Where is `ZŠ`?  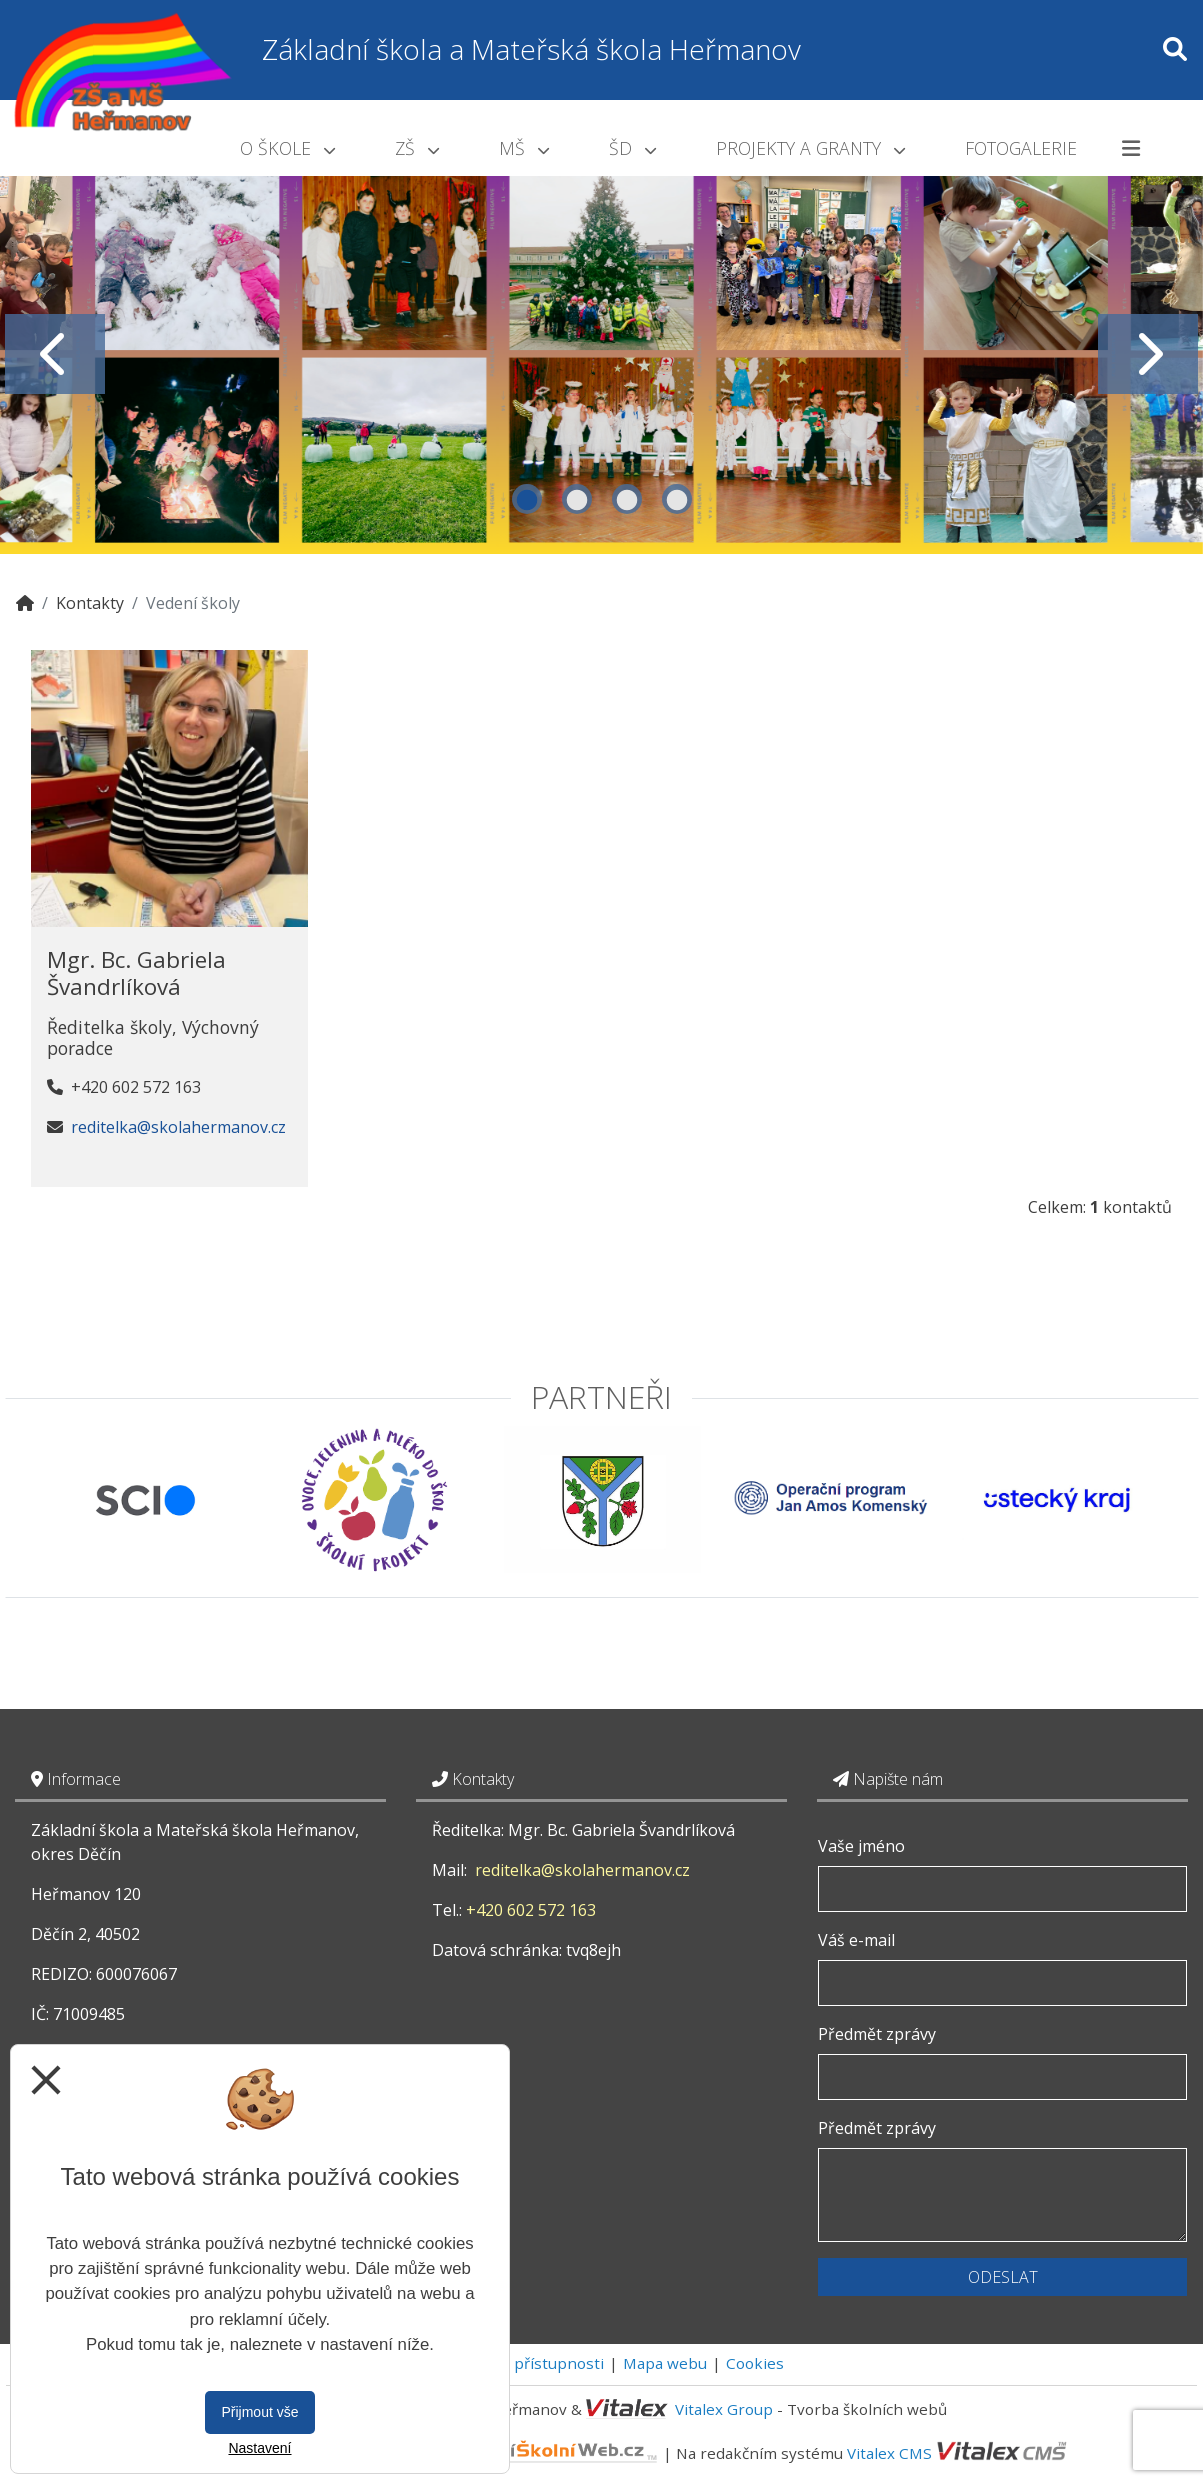 ZŠ is located at coordinates (417, 148).